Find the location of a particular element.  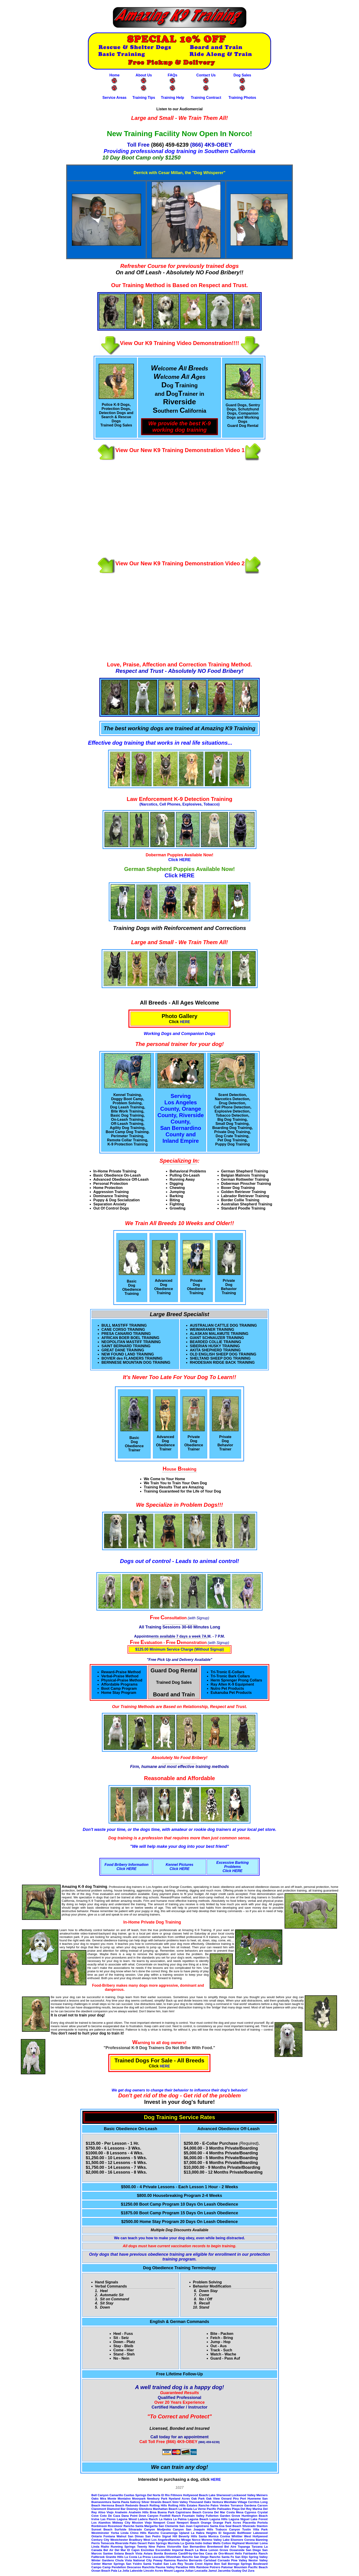

Saticoy is located at coordinates (135, 2502).